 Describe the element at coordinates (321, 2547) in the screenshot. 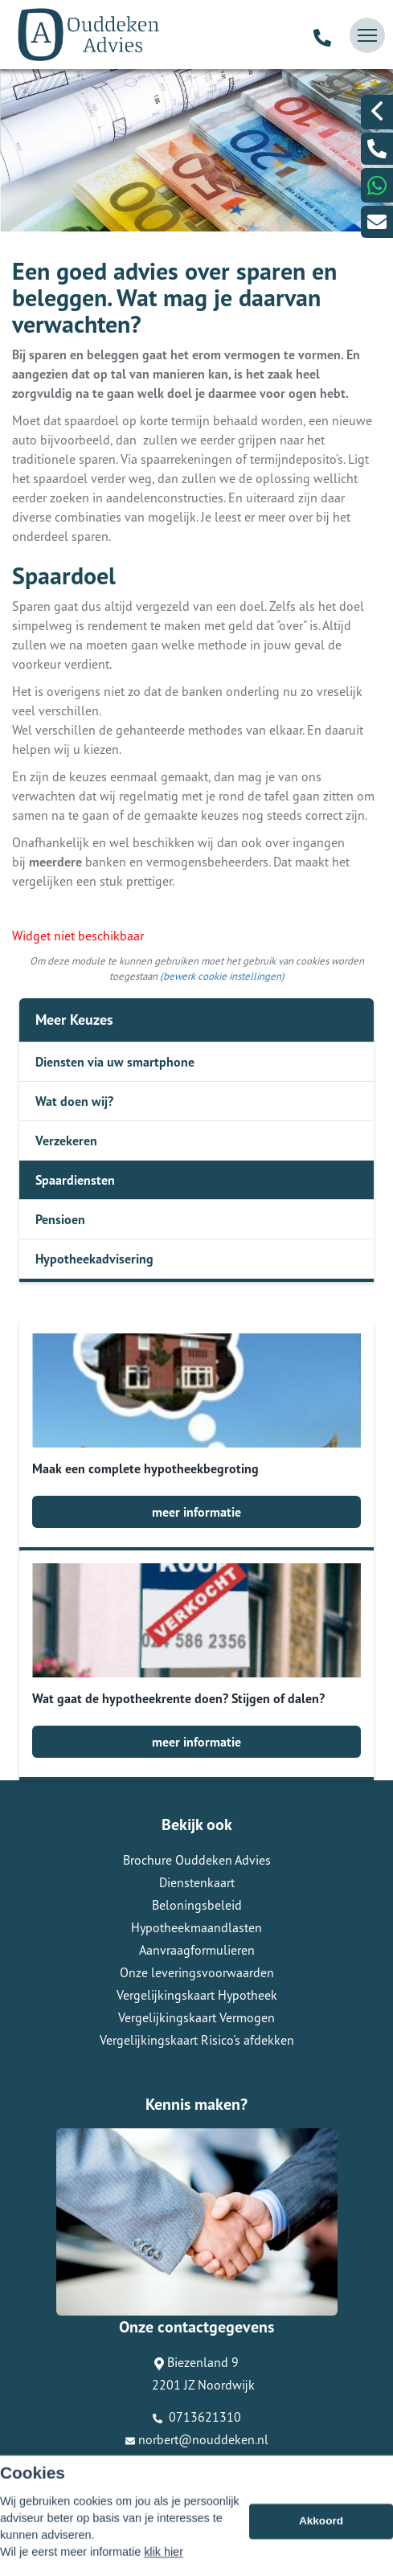

I see `Akkoord` at that location.